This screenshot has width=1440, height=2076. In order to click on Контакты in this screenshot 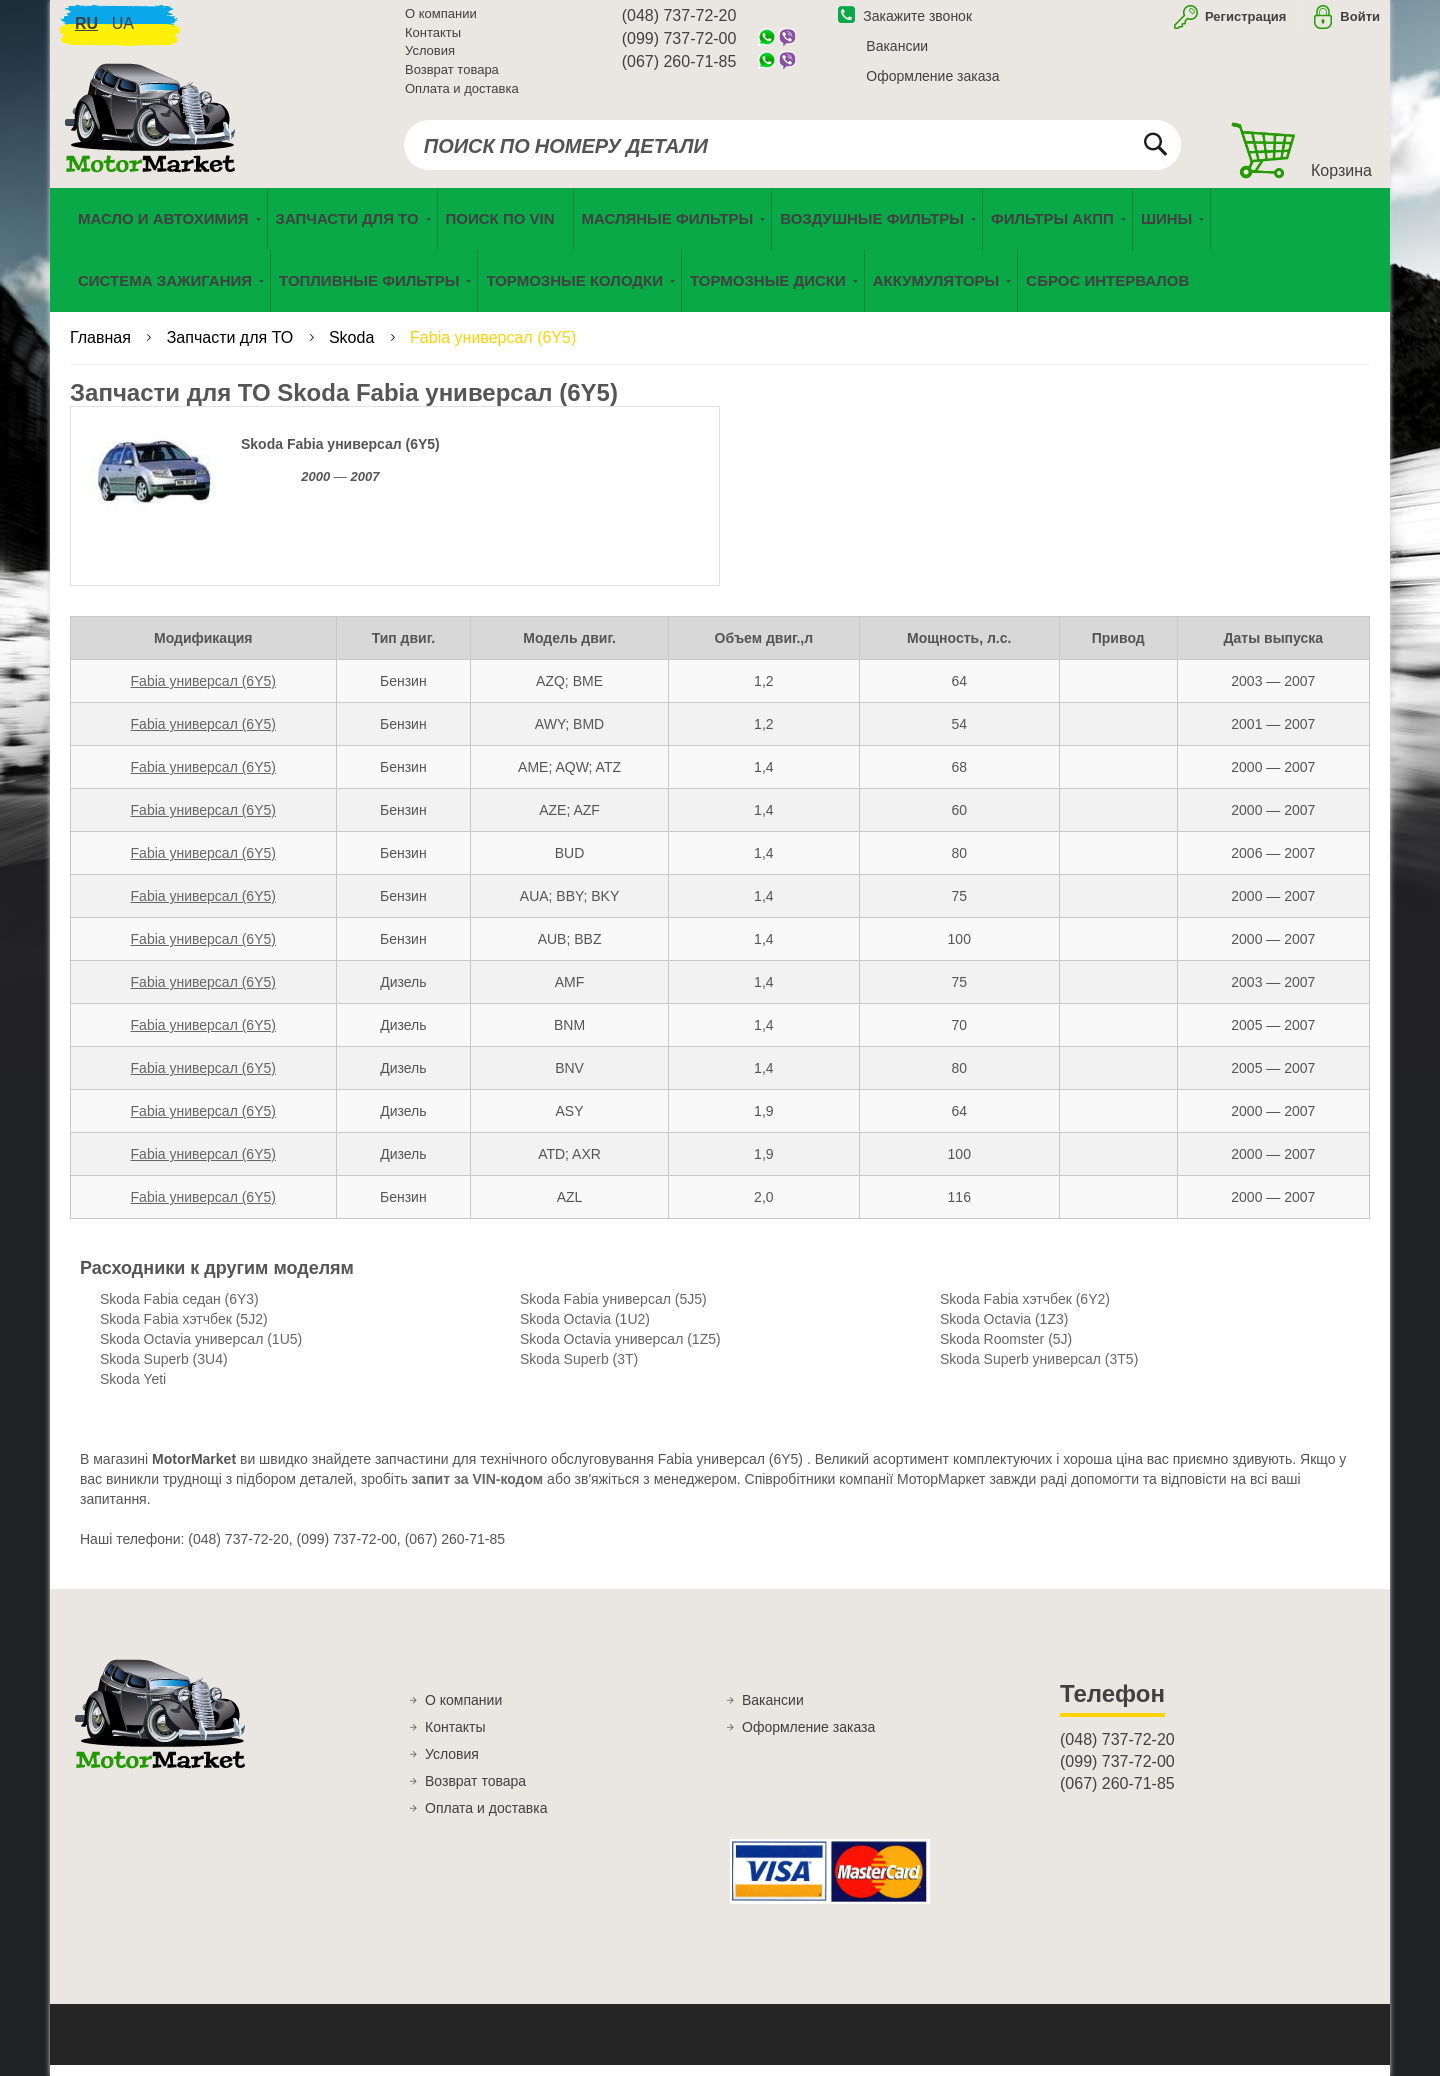, I will do `click(433, 39)`.